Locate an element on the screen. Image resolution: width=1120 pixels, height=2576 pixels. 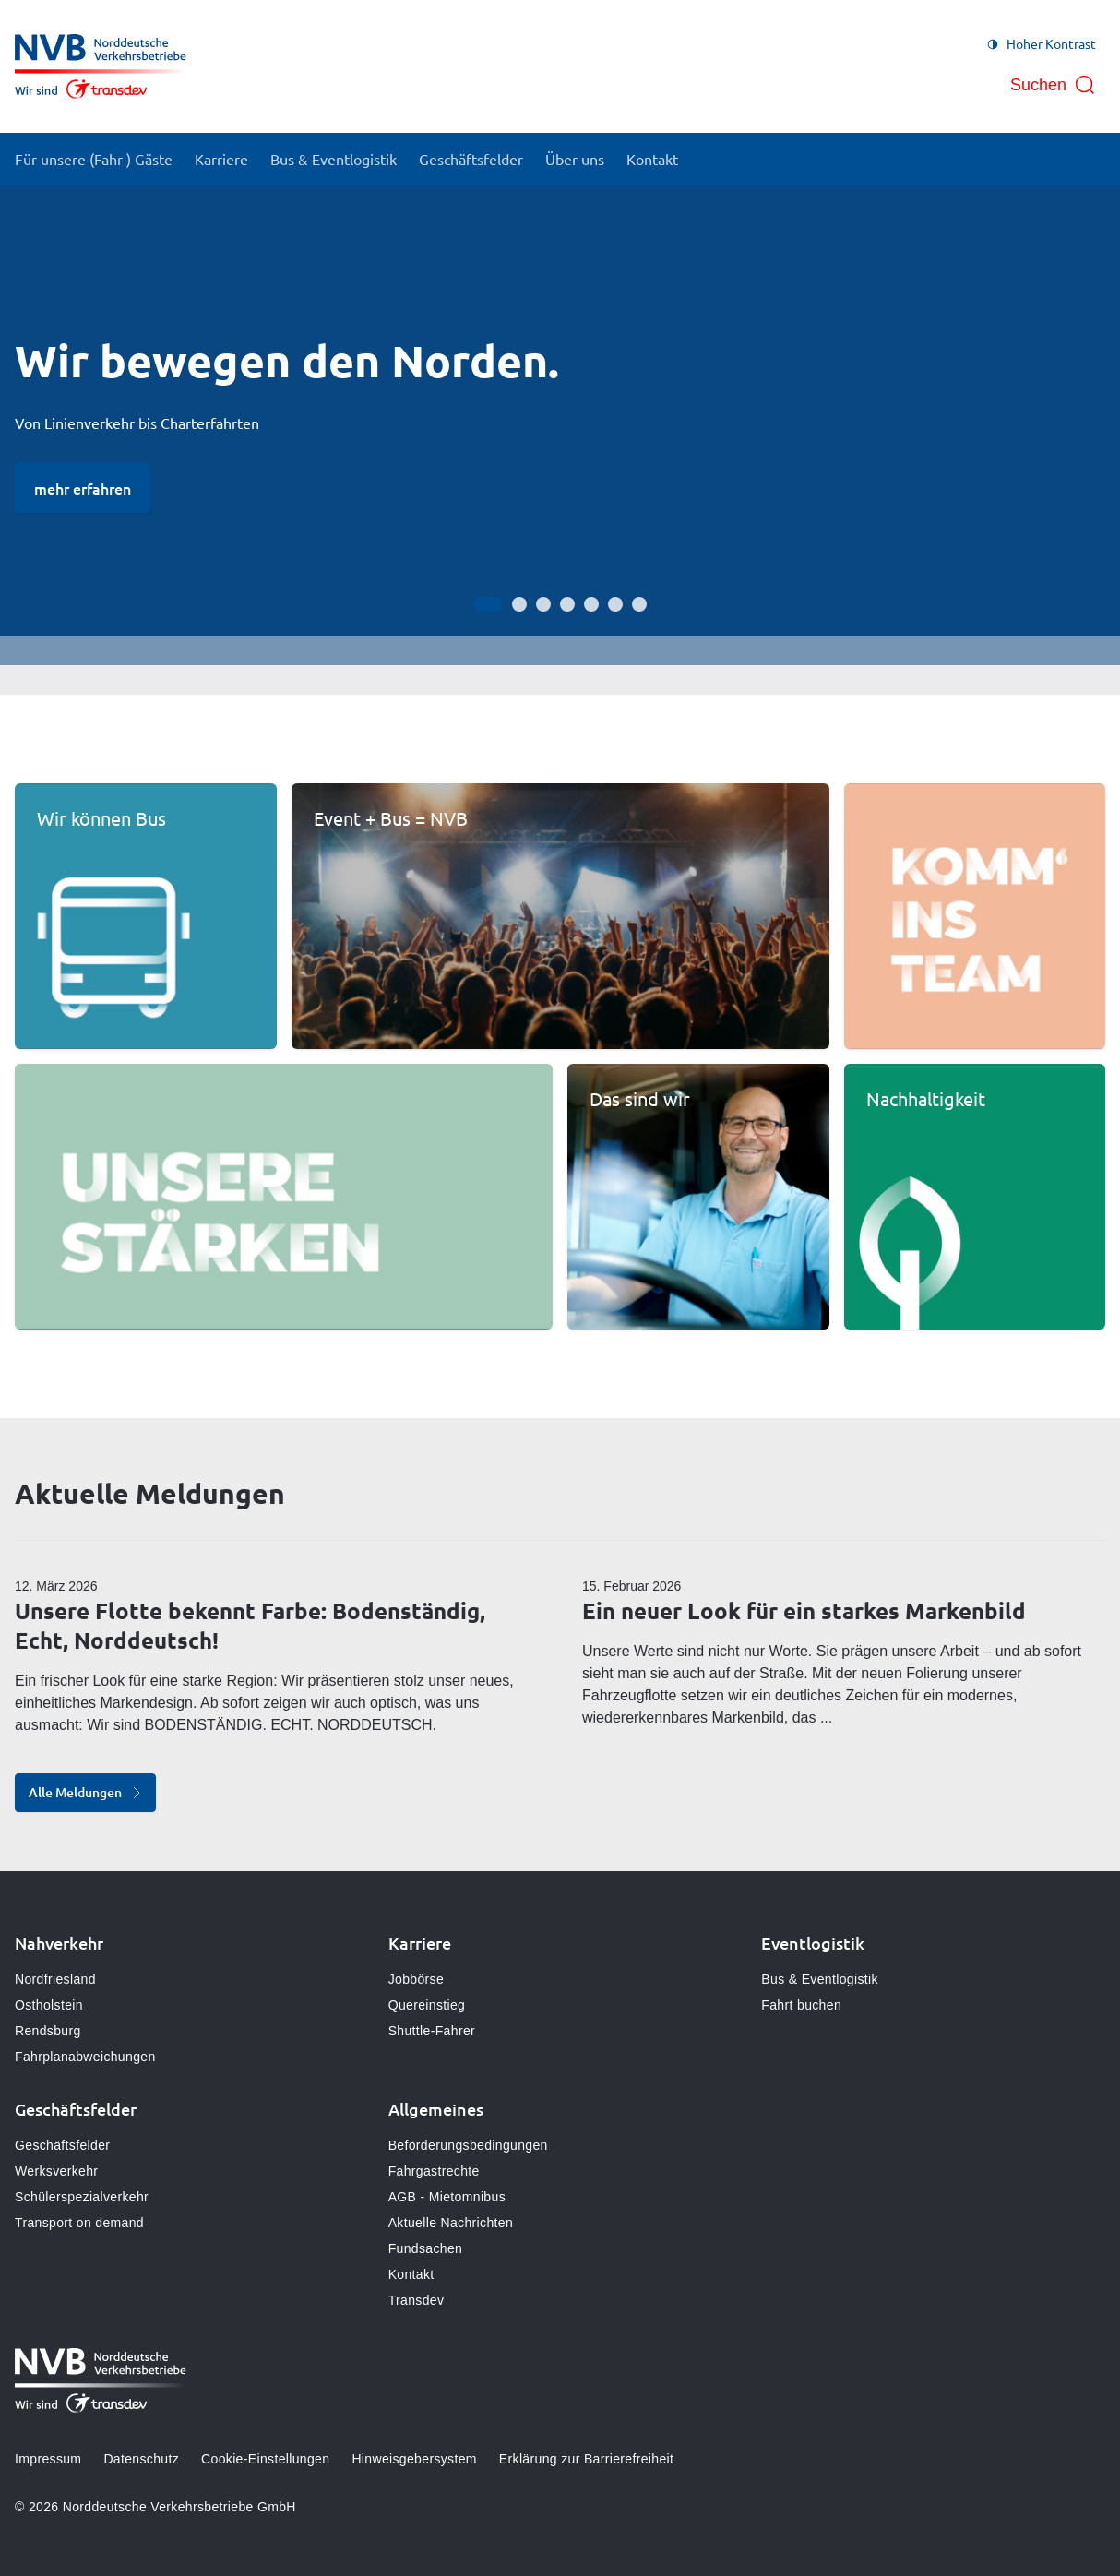
Beförderungsbedingungen is located at coordinates (468, 2145).